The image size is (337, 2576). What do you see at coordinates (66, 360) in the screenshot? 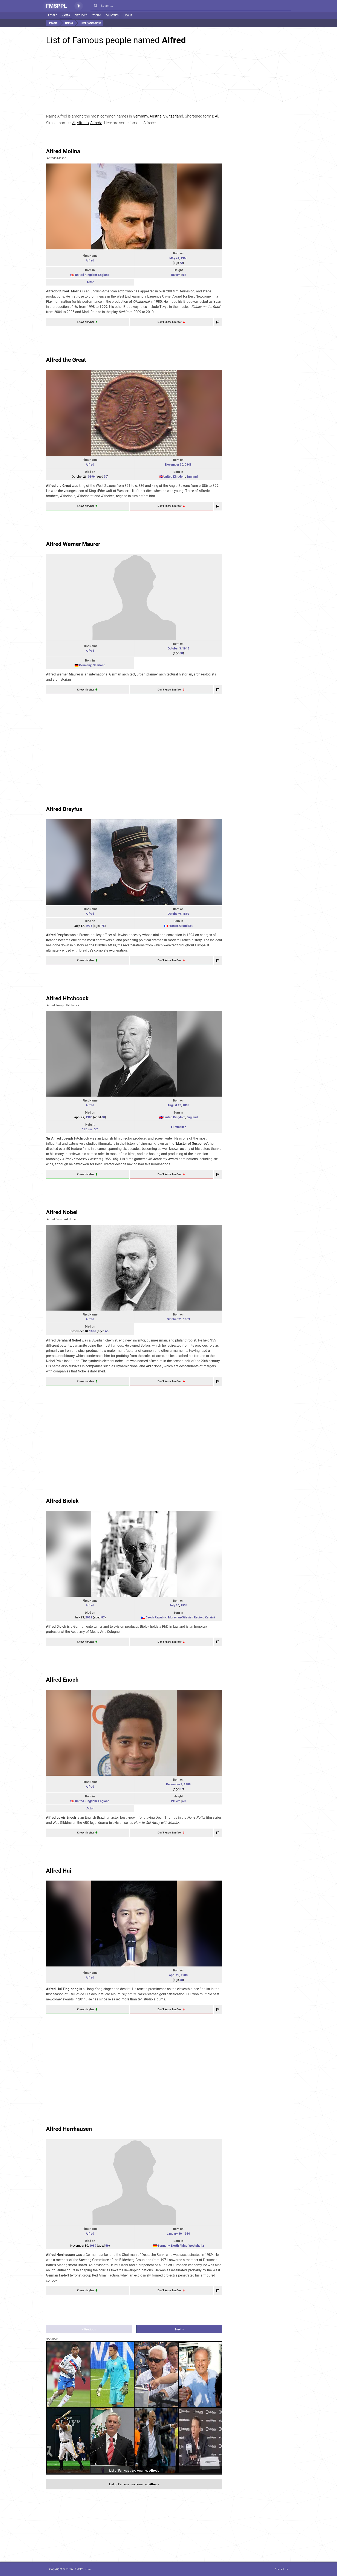
I see `Alfred the Great` at bounding box center [66, 360].